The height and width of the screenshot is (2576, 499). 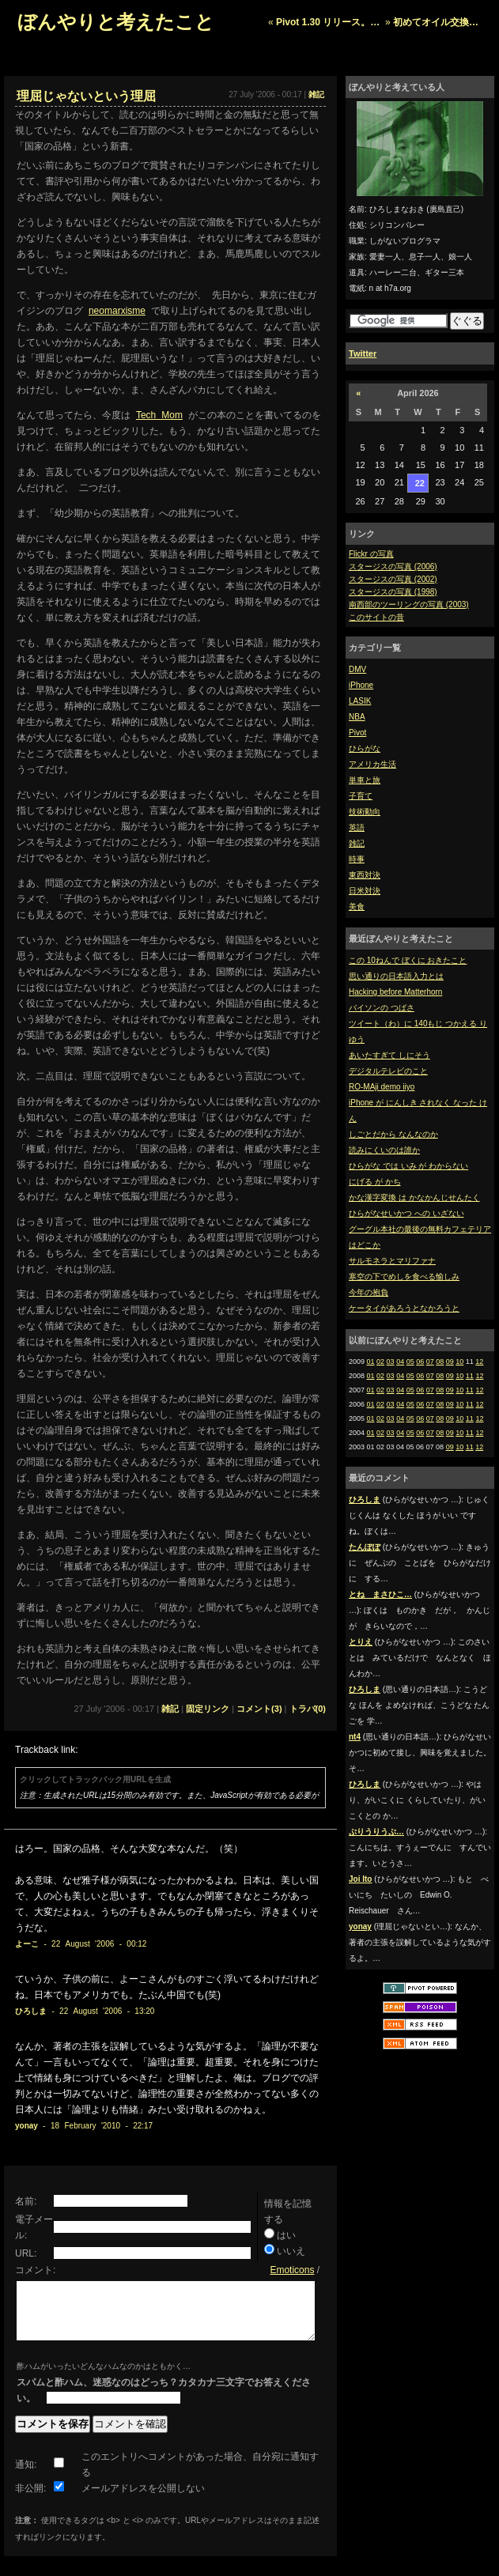 I want to click on DMV, so click(x=357, y=669).